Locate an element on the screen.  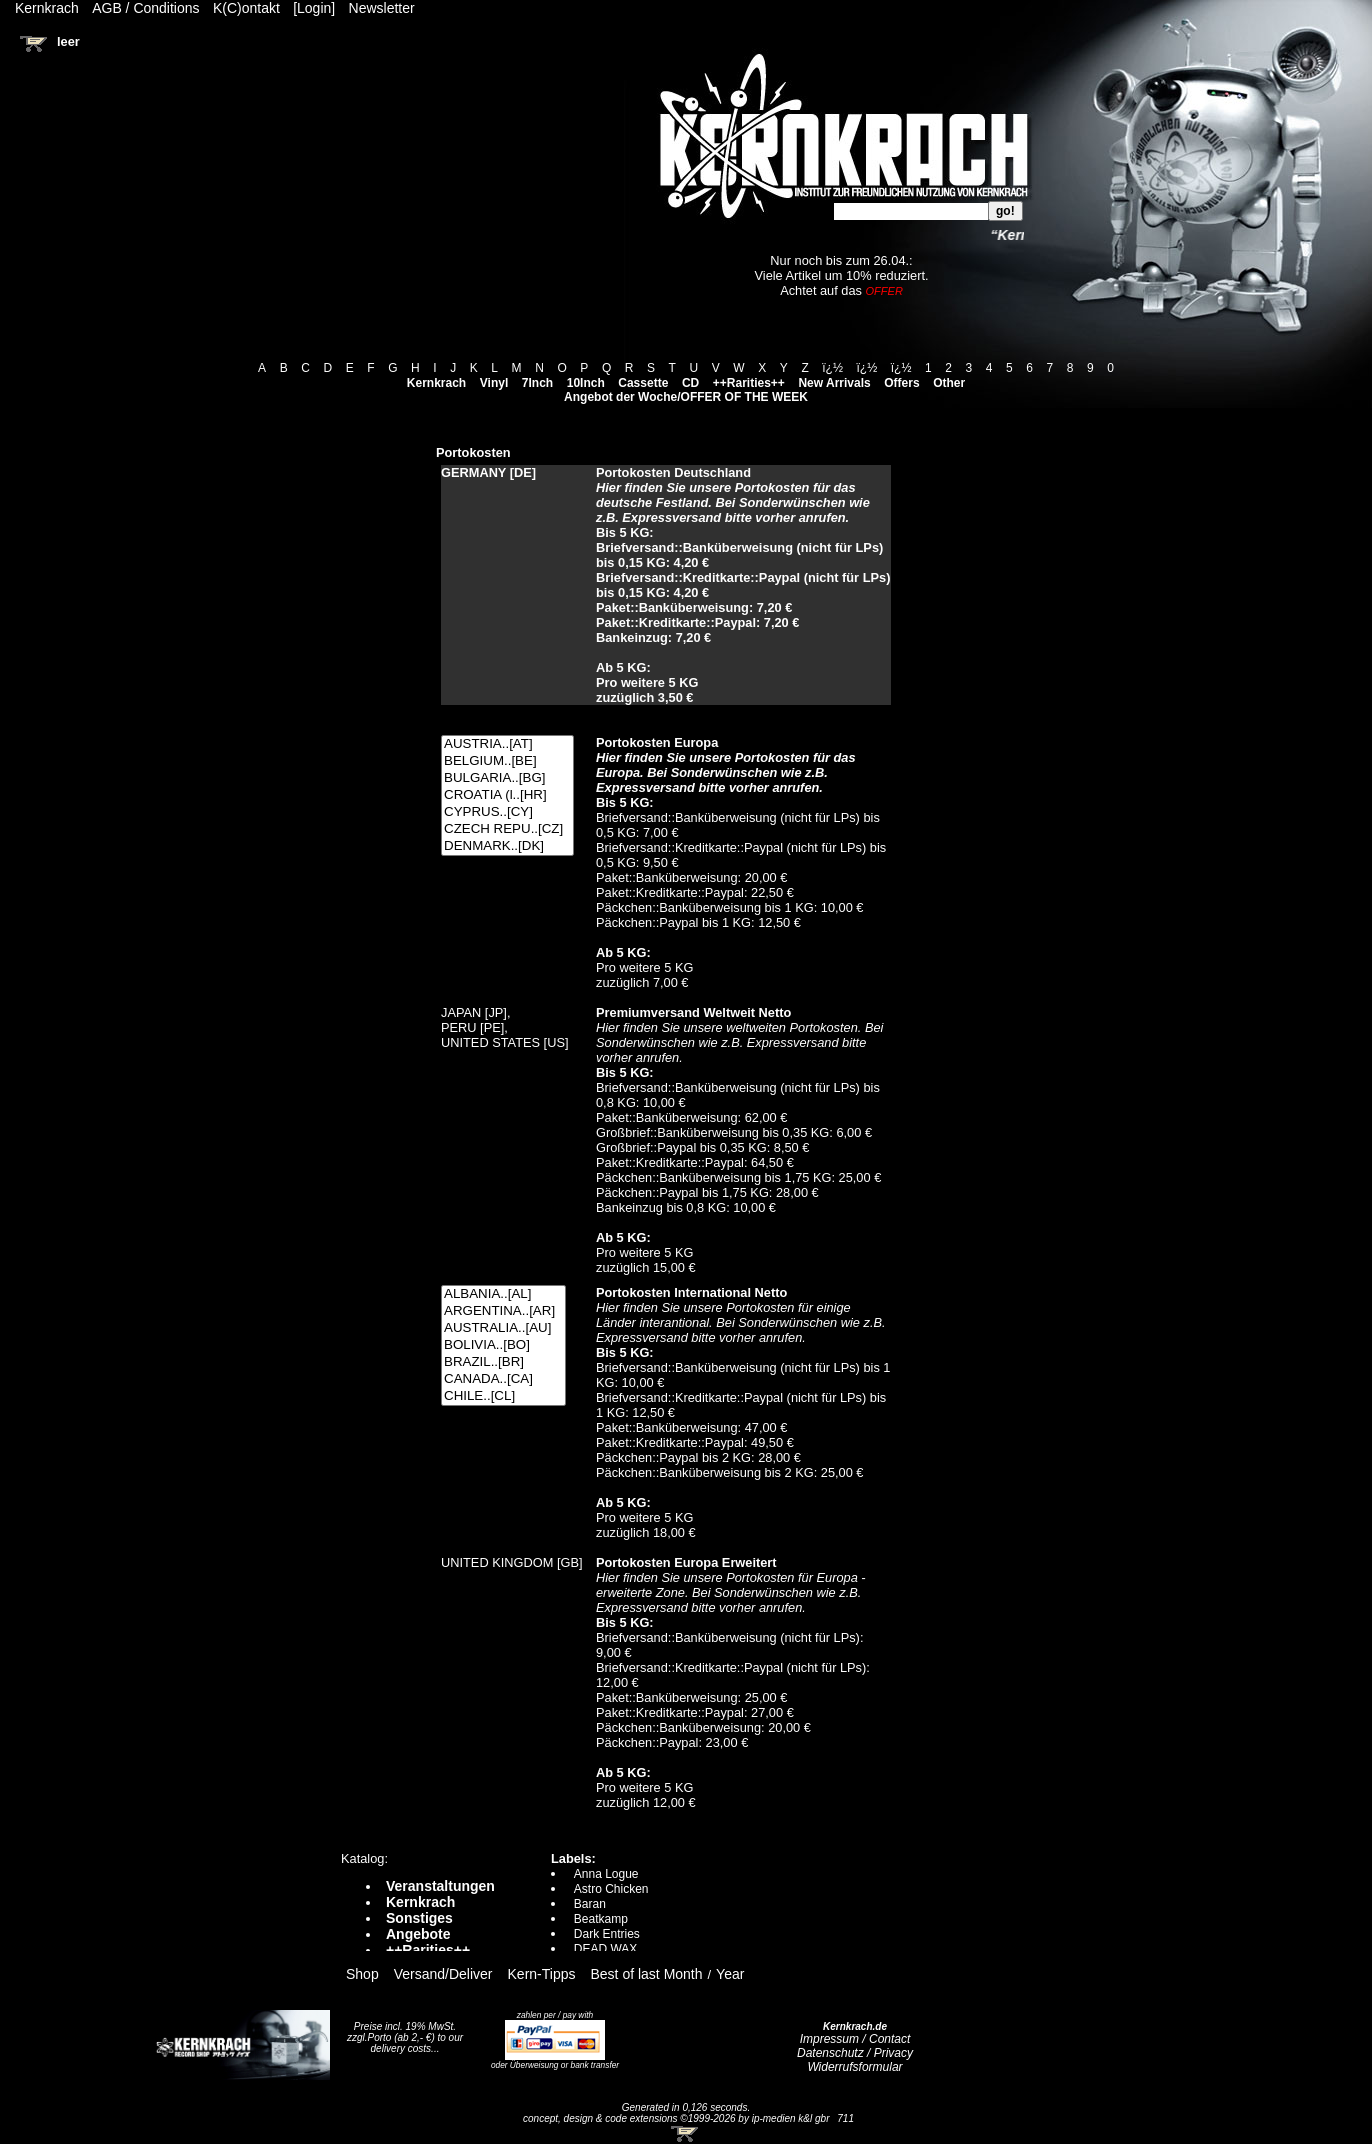
AGB / Conditions is located at coordinates (145, 8).